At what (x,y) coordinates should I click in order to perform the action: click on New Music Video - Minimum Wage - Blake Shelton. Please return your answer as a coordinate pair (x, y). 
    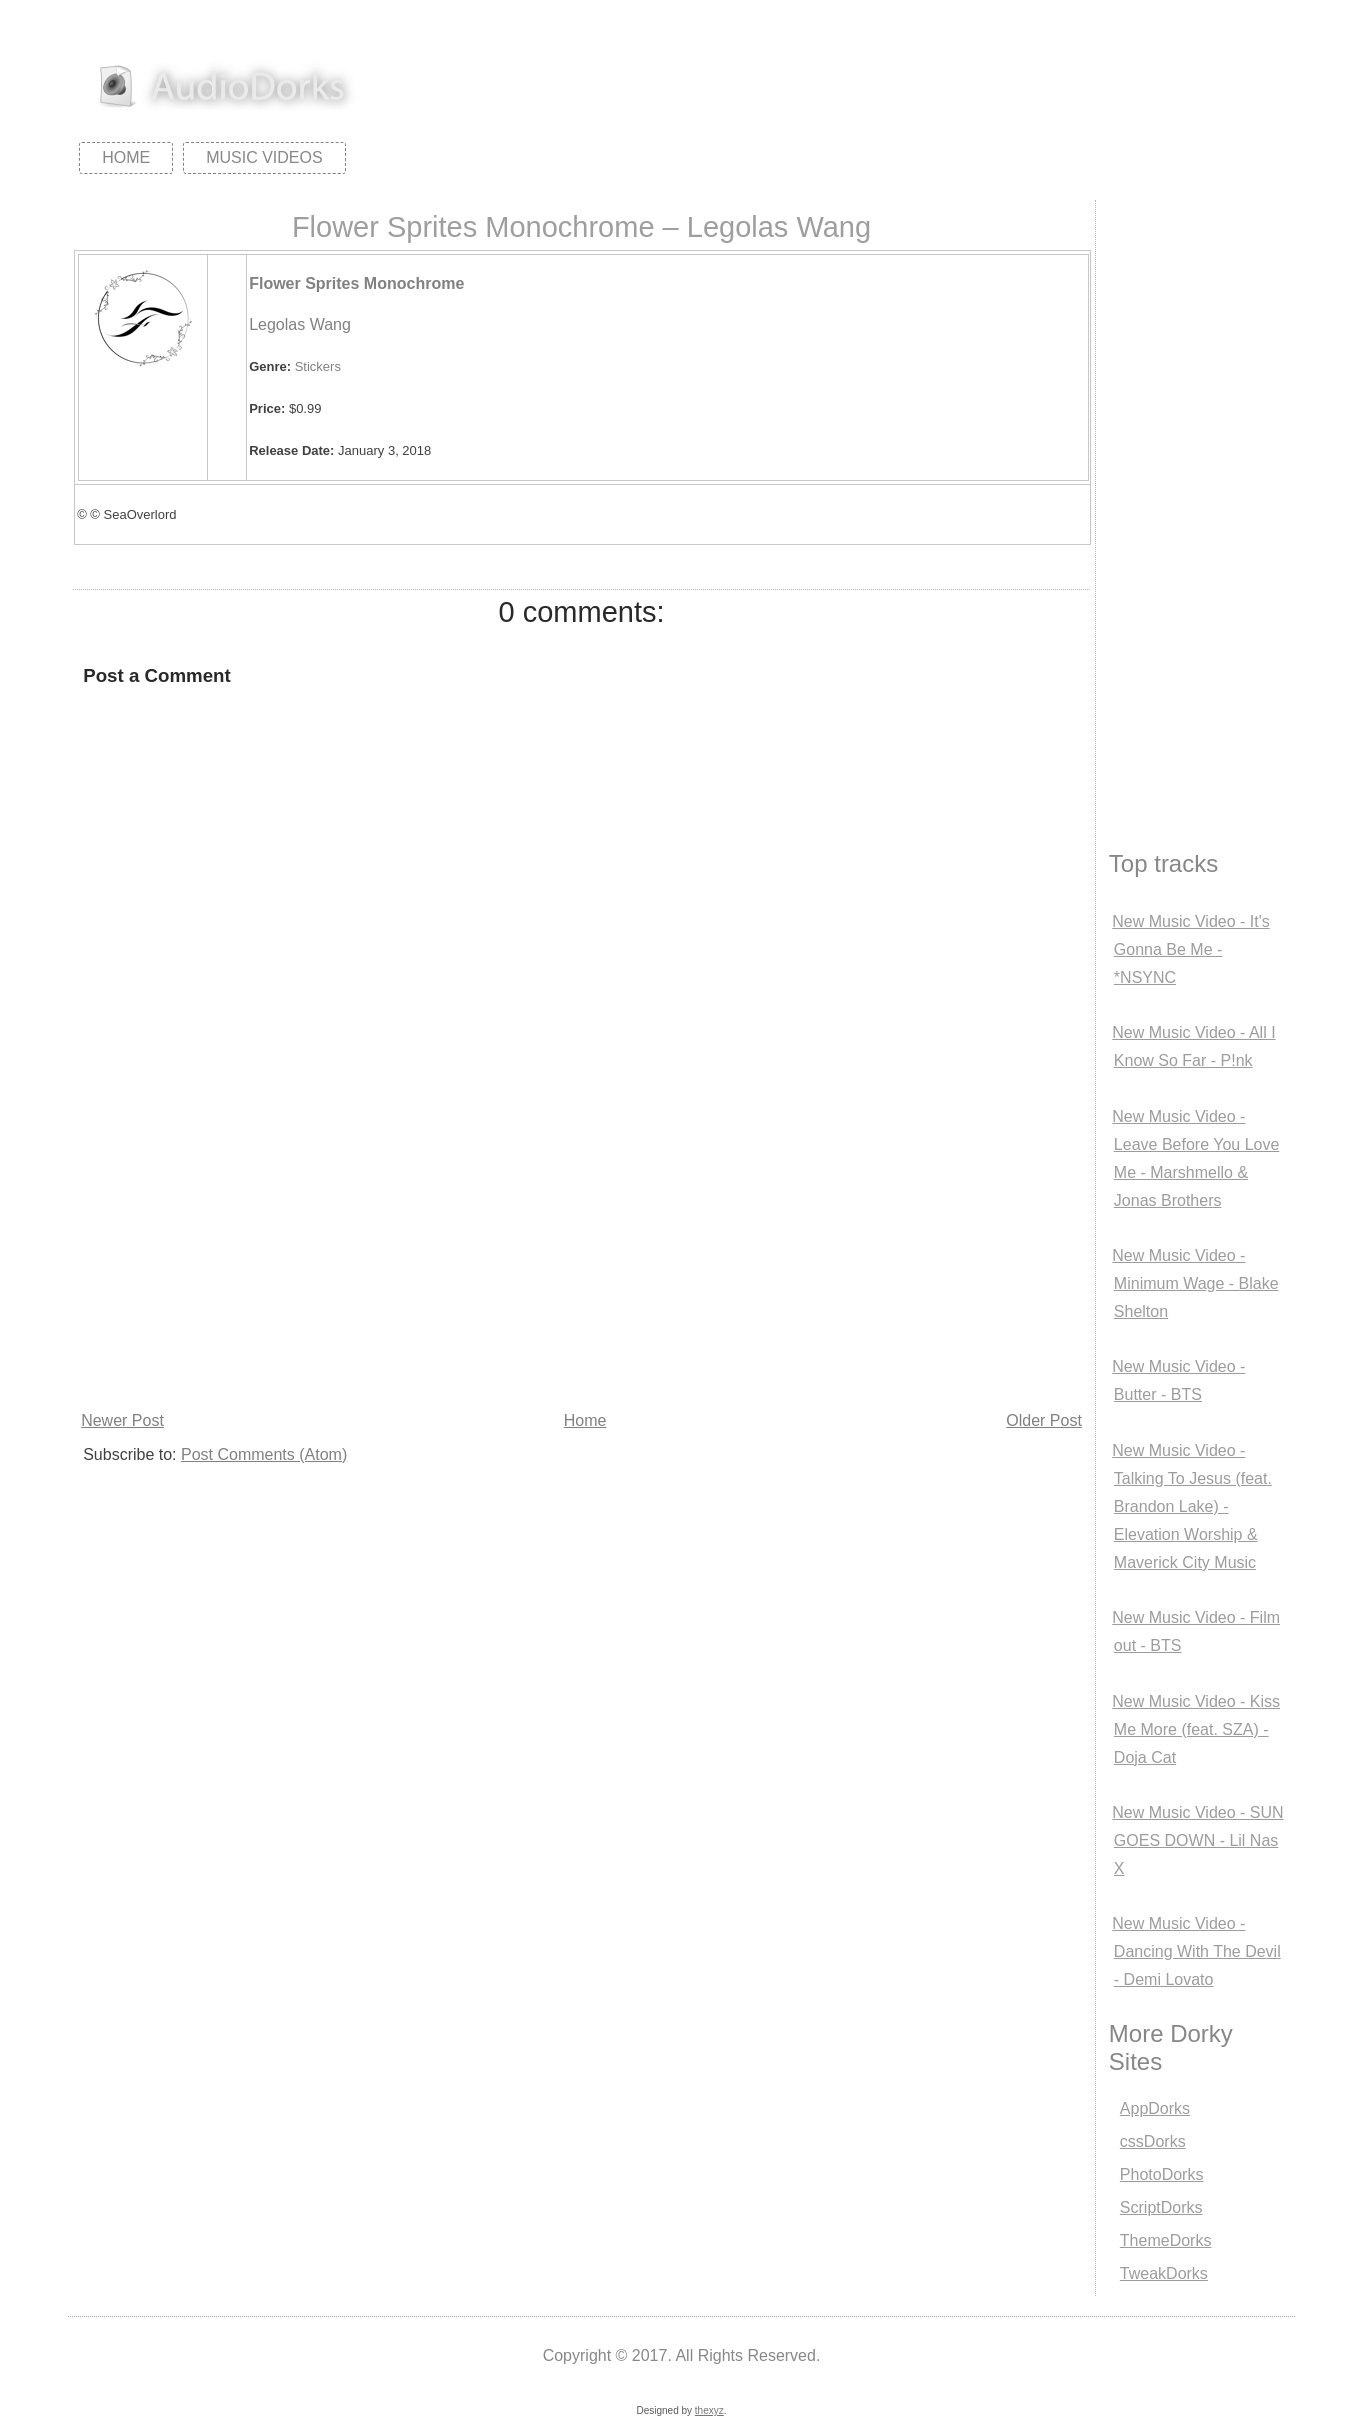
    Looking at the image, I should click on (1195, 1283).